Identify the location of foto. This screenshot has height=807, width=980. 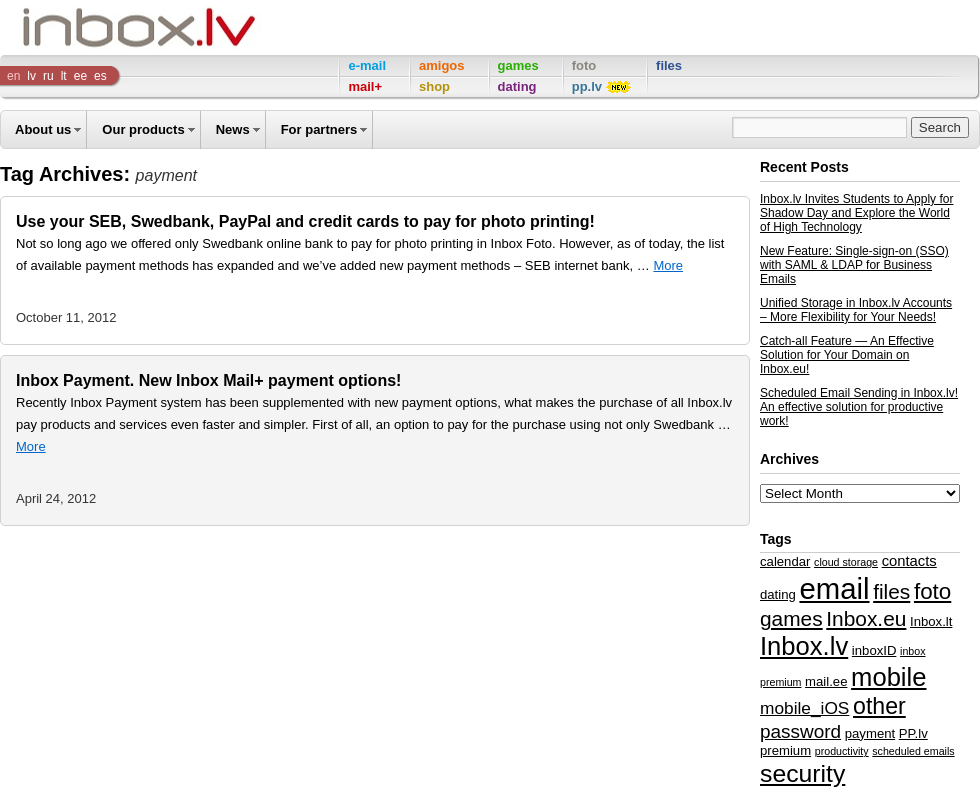
(932, 591).